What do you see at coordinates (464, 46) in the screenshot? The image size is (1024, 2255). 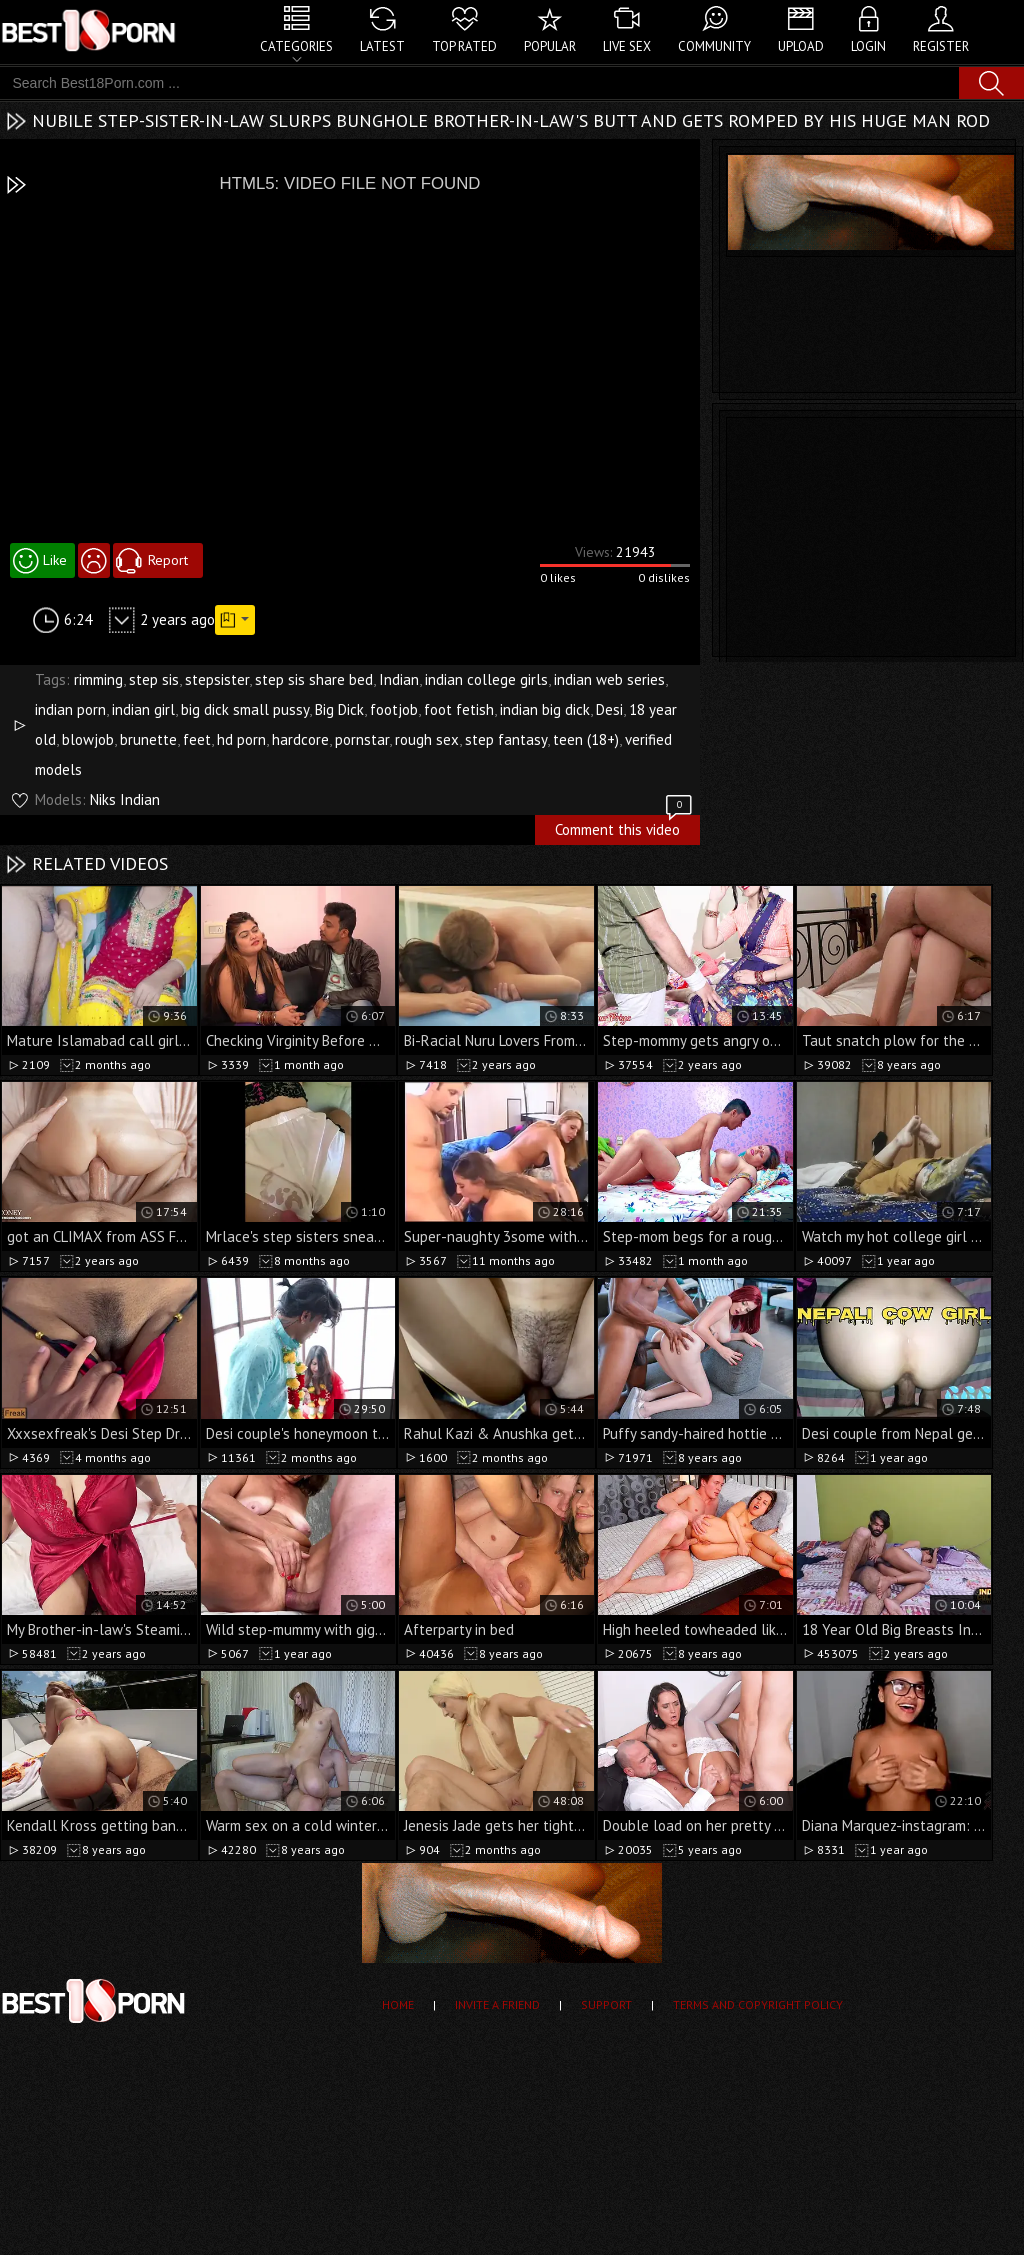 I see `Top Rated` at bounding box center [464, 46].